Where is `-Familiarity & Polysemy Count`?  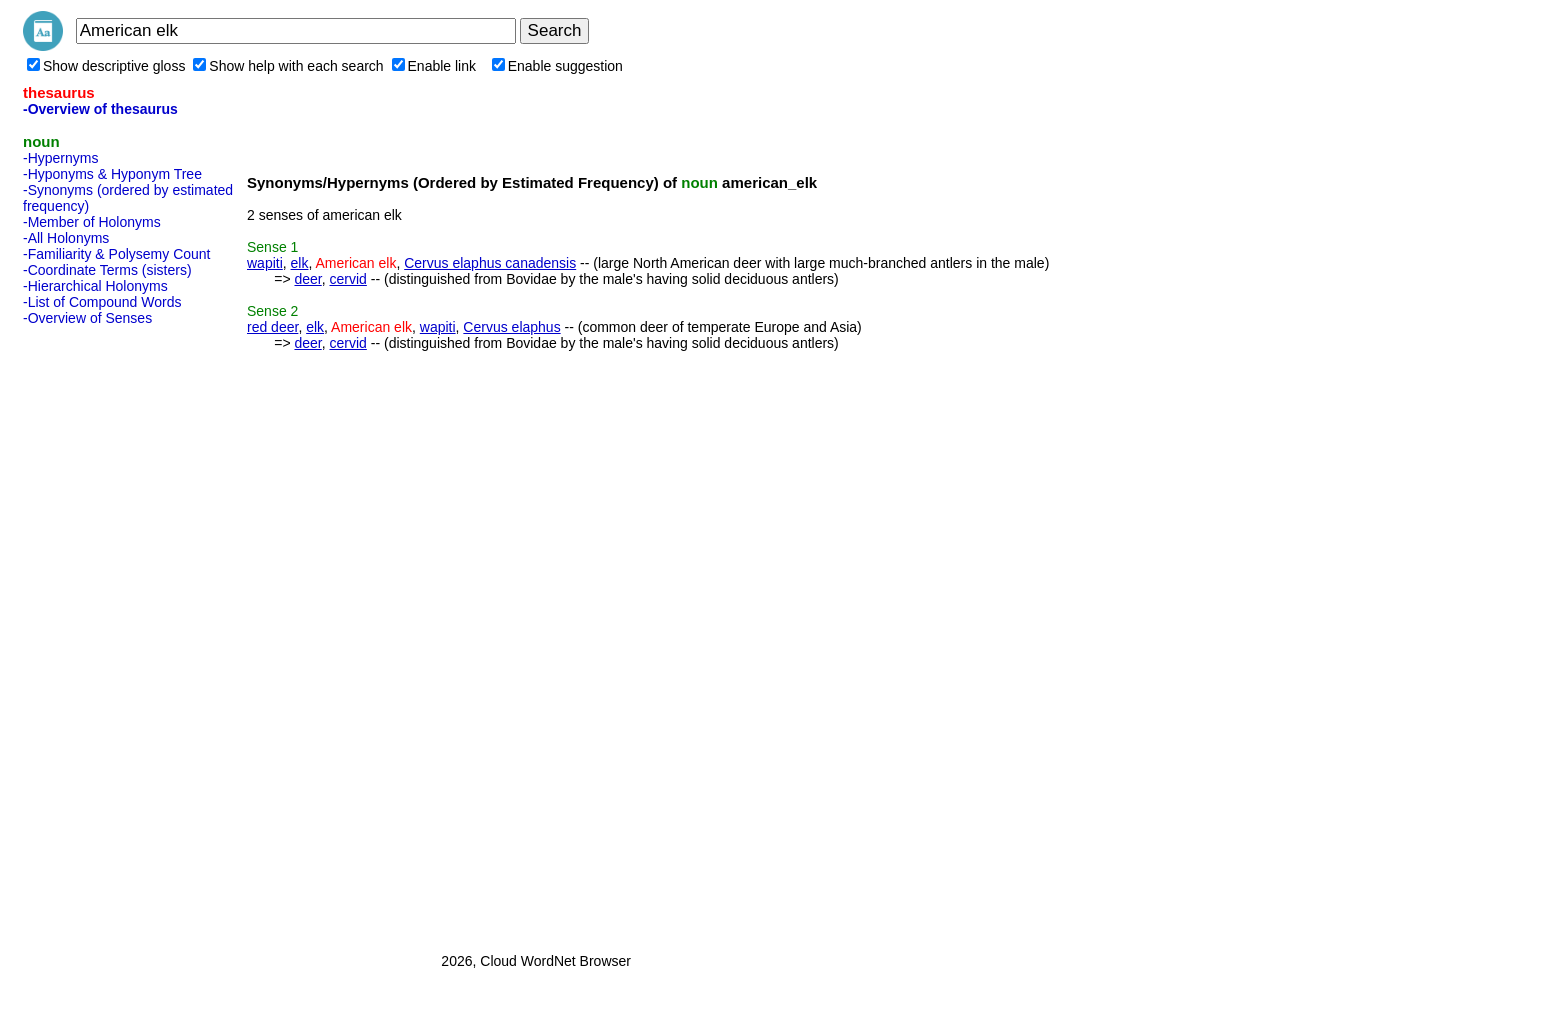 -Familiarity & Polysemy Count is located at coordinates (117, 254).